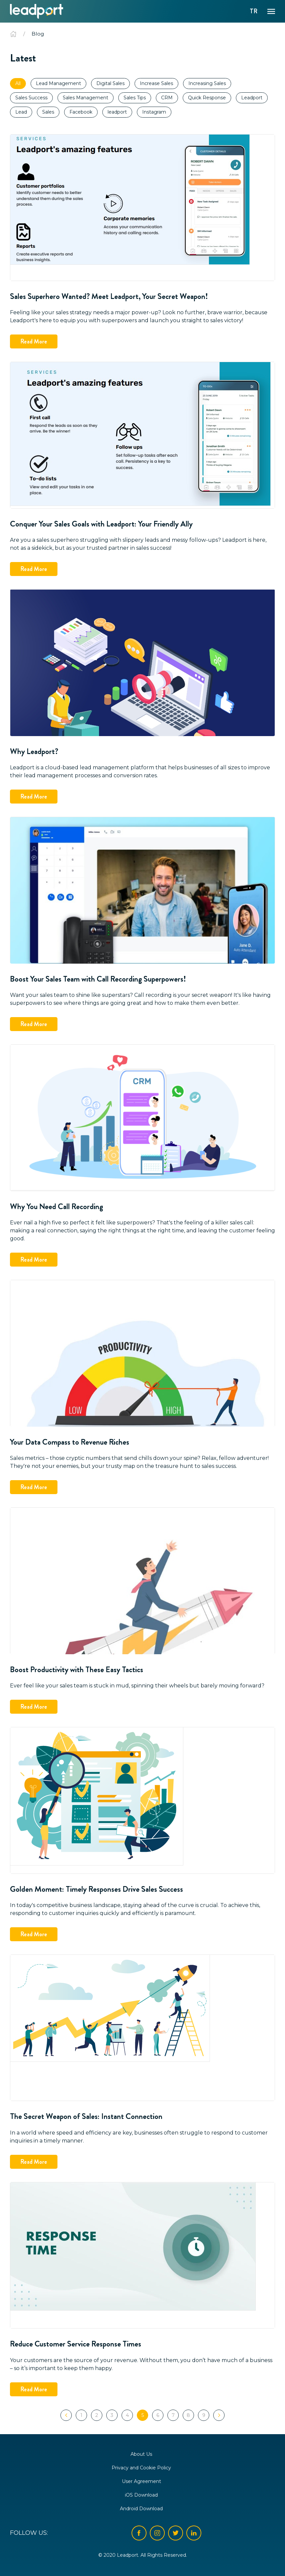 The height and width of the screenshot is (2576, 285). I want to click on Sales, so click(48, 112).